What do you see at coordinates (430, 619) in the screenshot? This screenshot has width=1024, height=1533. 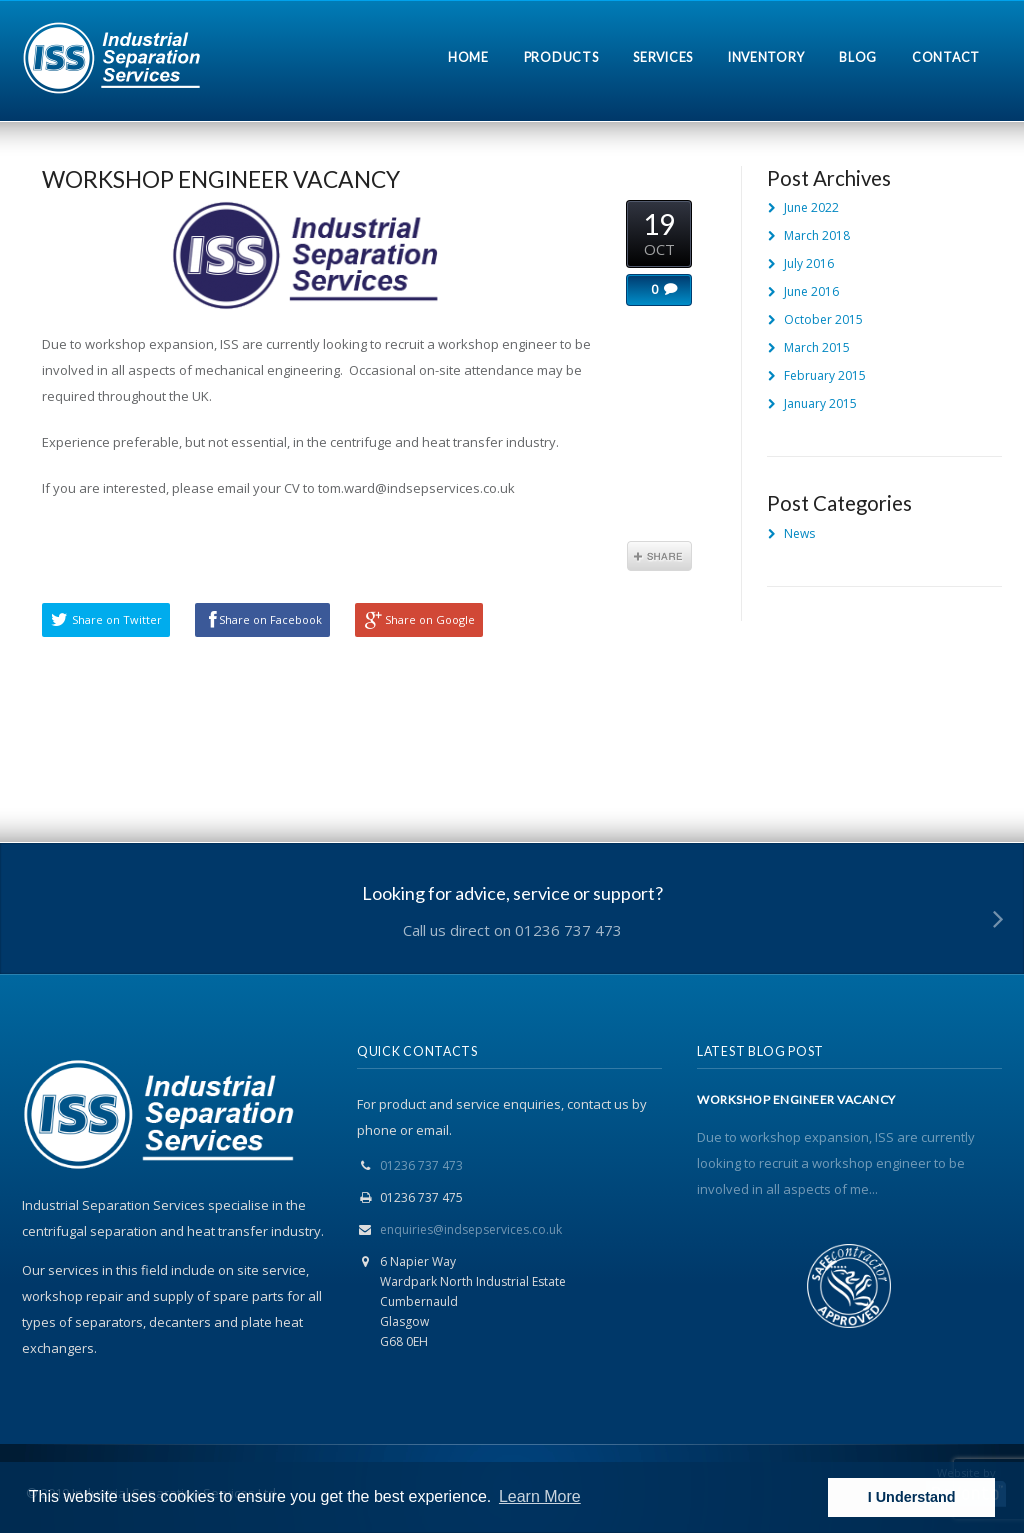 I see `Share on Google` at bounding box center [430, 619].